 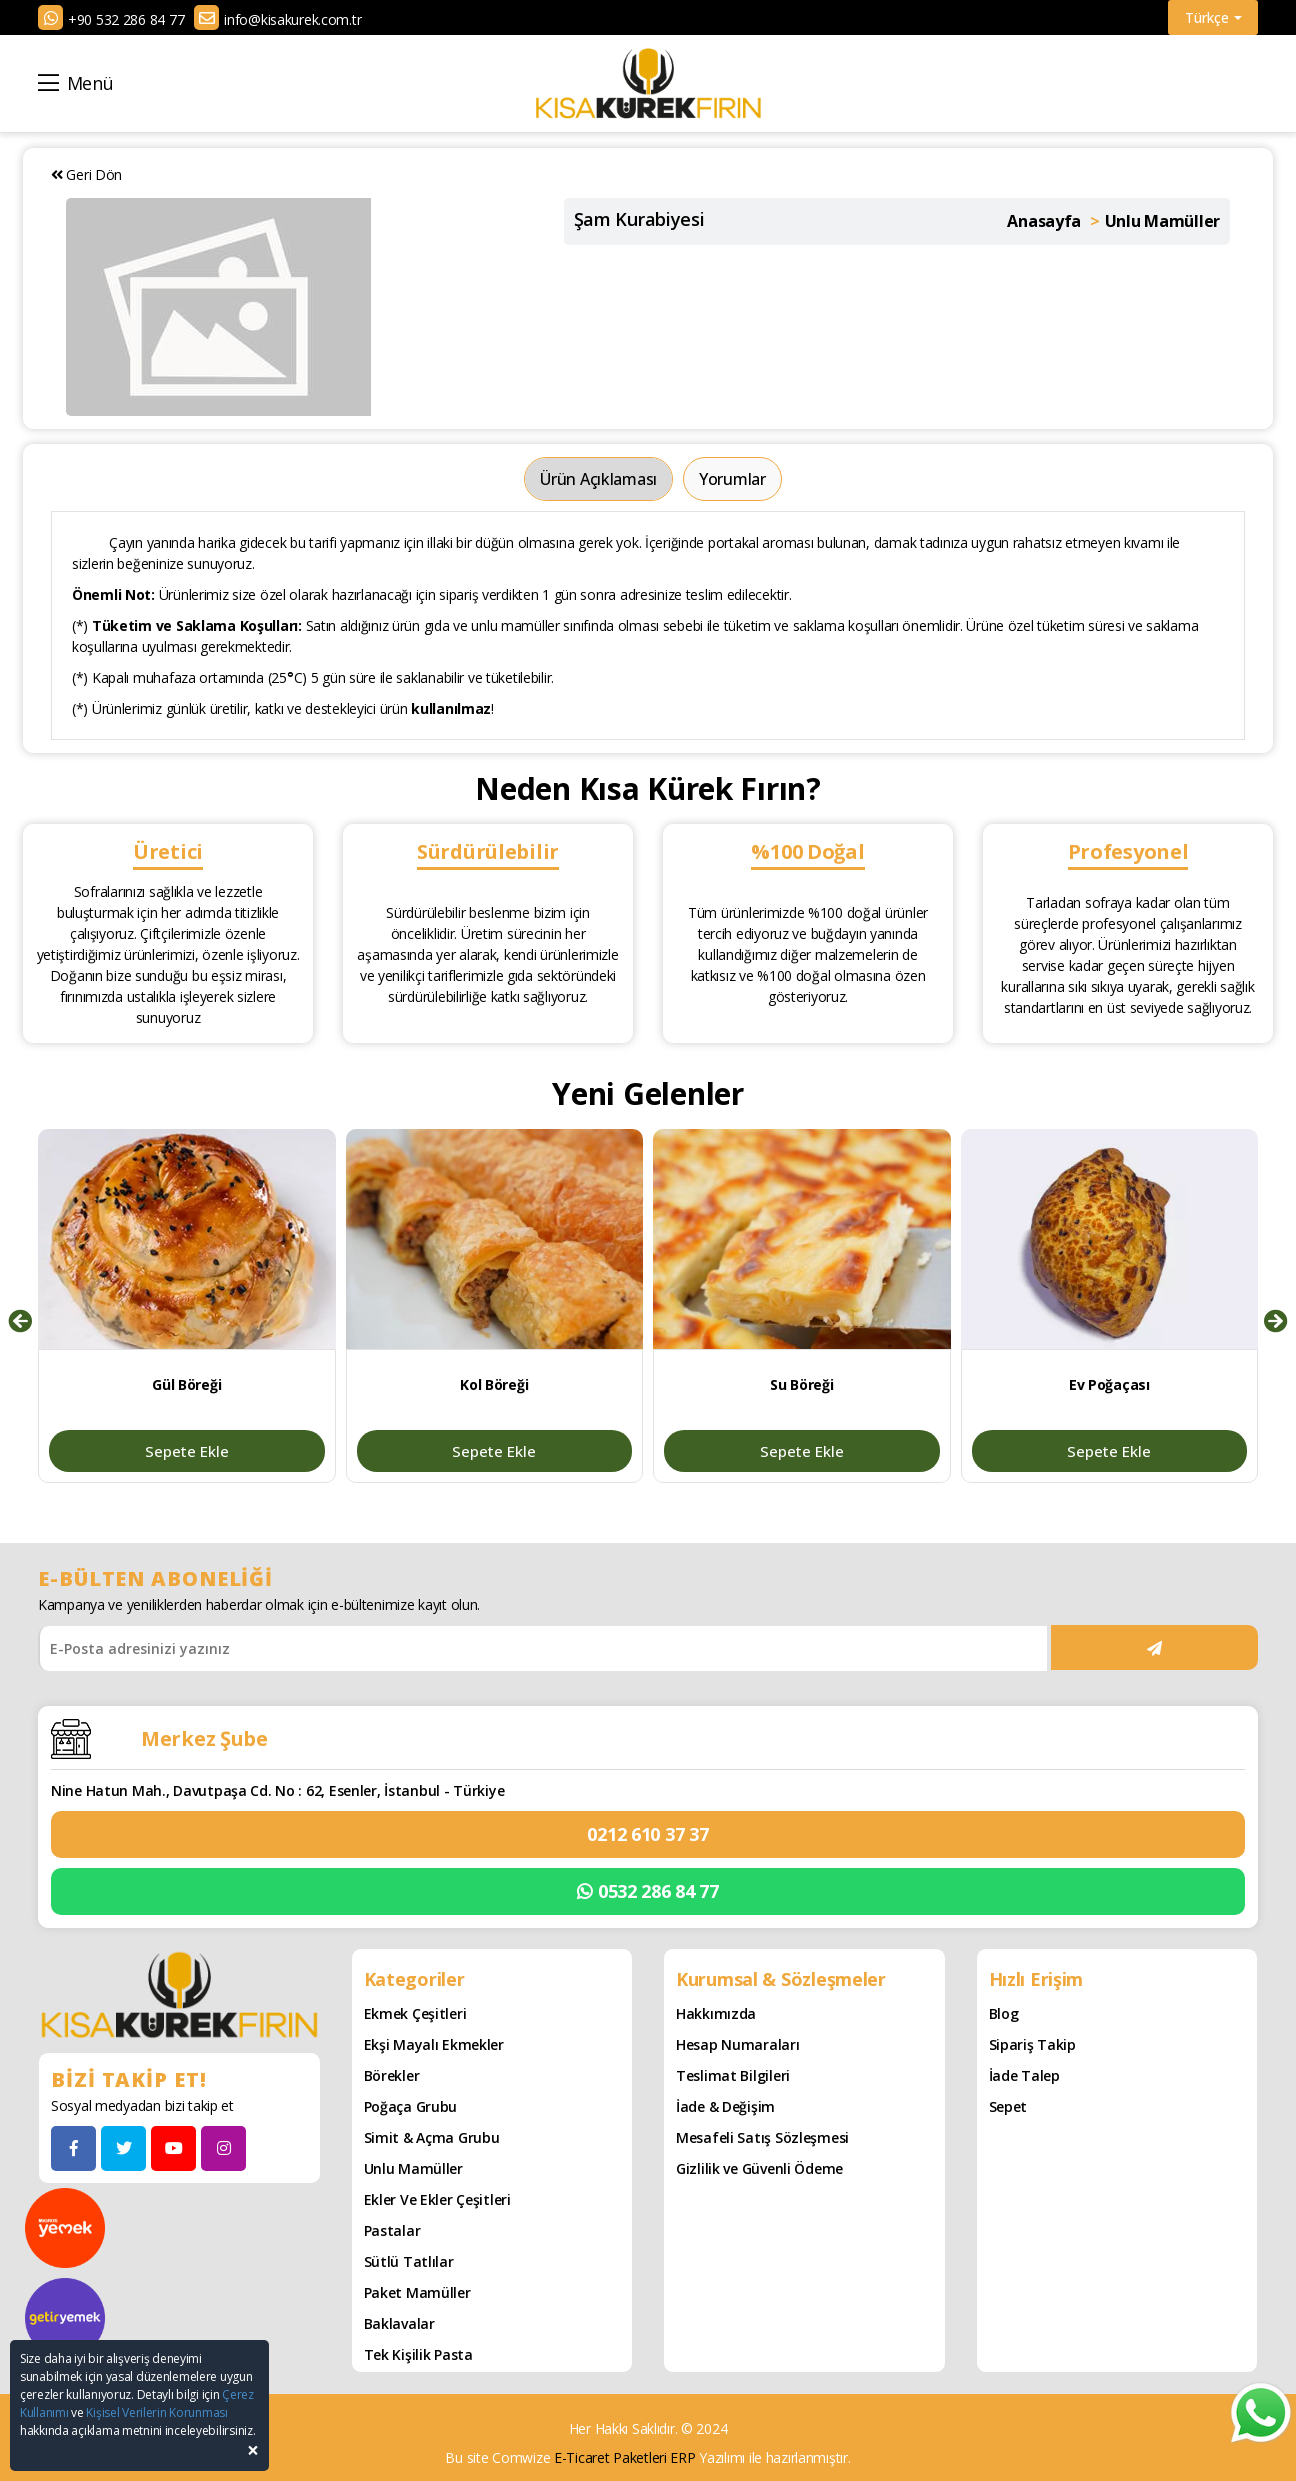 What do you see at coordinates (807, 851) in the screenshot?
I see `%100 Doğal` at bounding box center [807, 851].